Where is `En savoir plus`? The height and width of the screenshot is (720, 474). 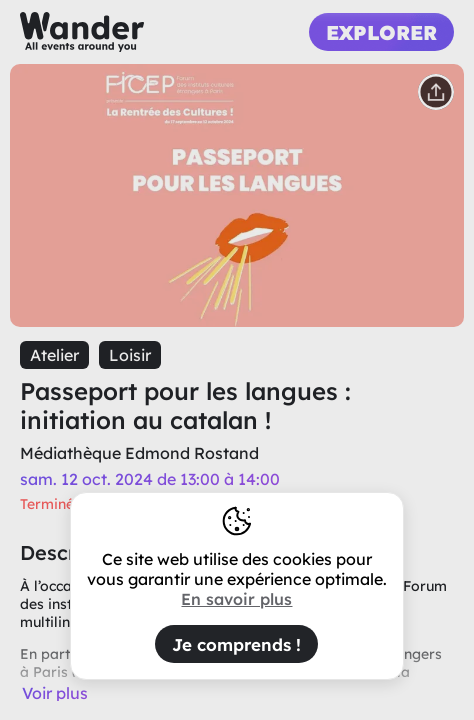
En savoir plus is located at coordinates (236, 599).